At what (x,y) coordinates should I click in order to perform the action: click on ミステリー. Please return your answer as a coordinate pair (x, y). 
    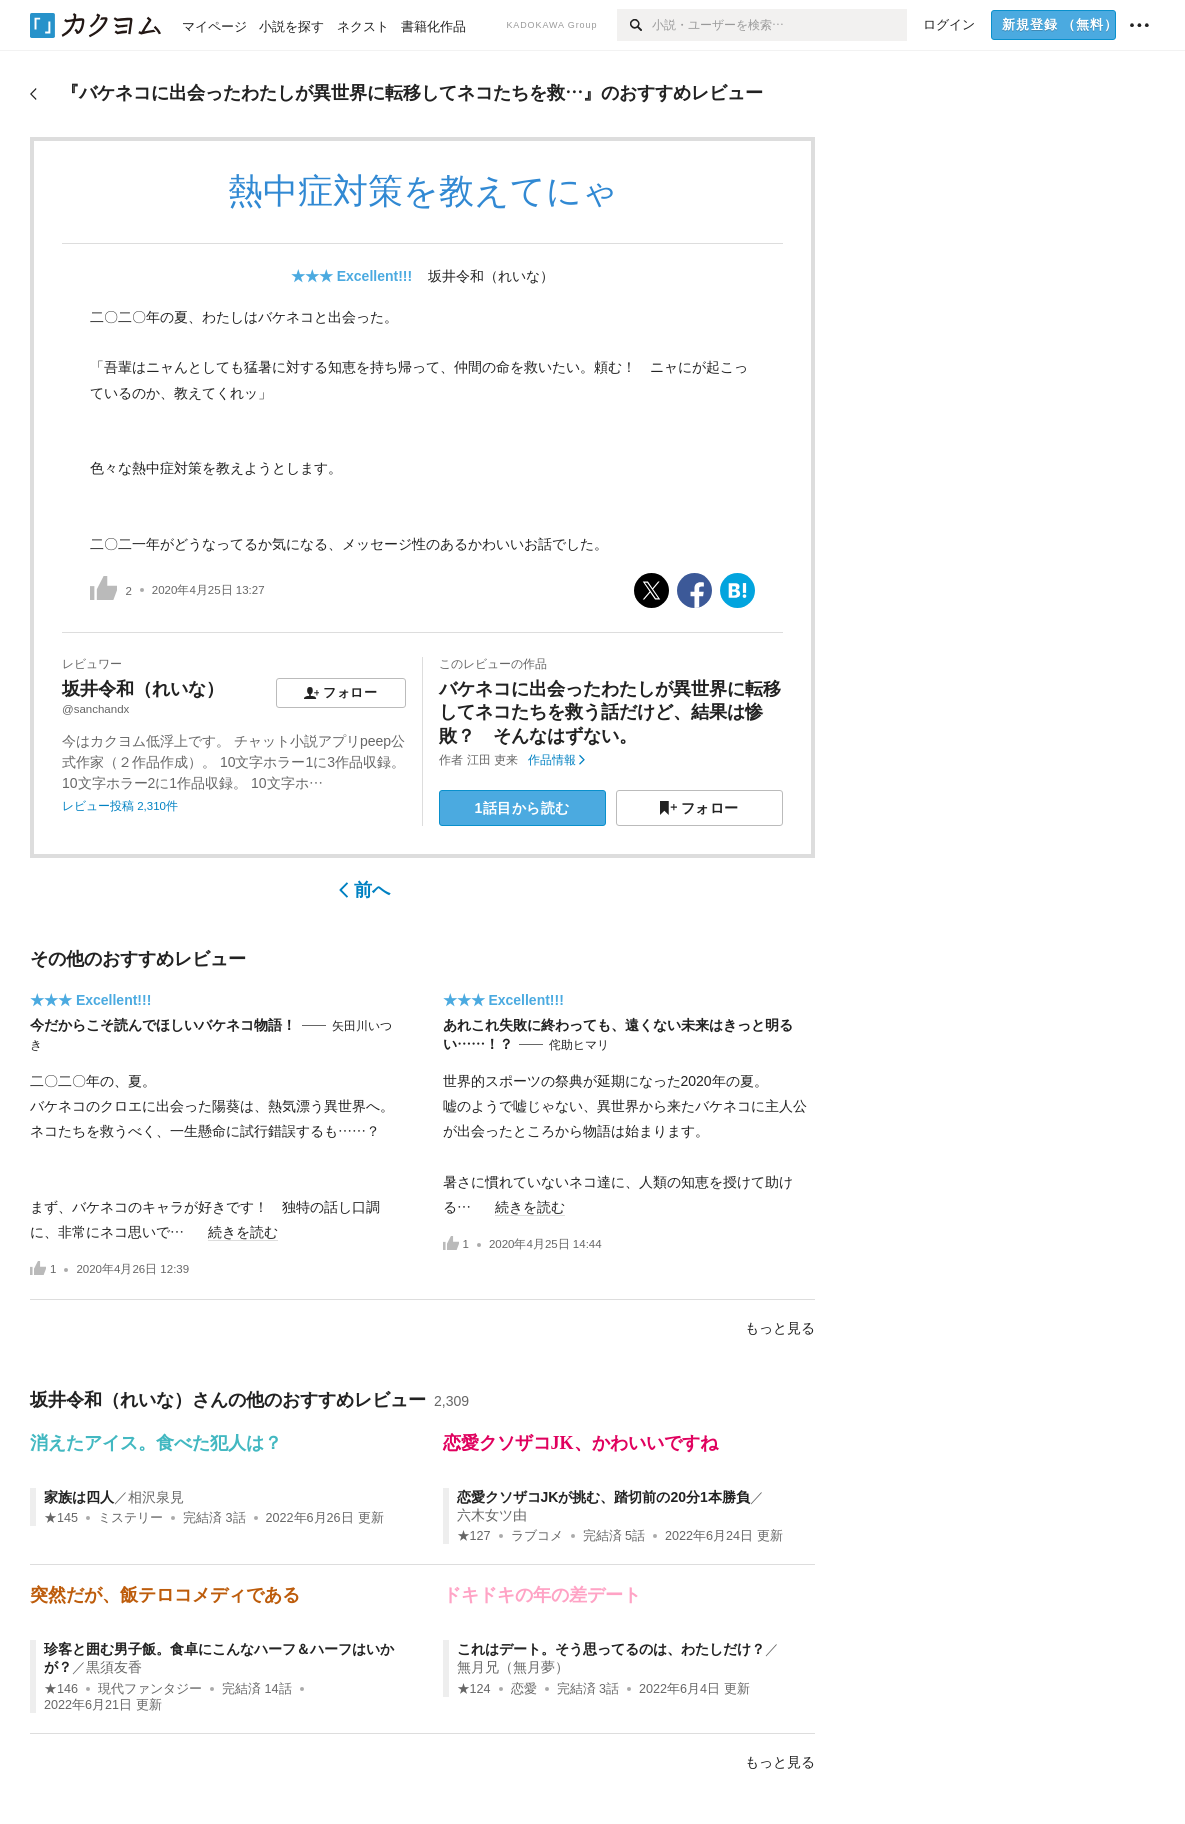
    Looking at the image, I should click on (130, 1518).